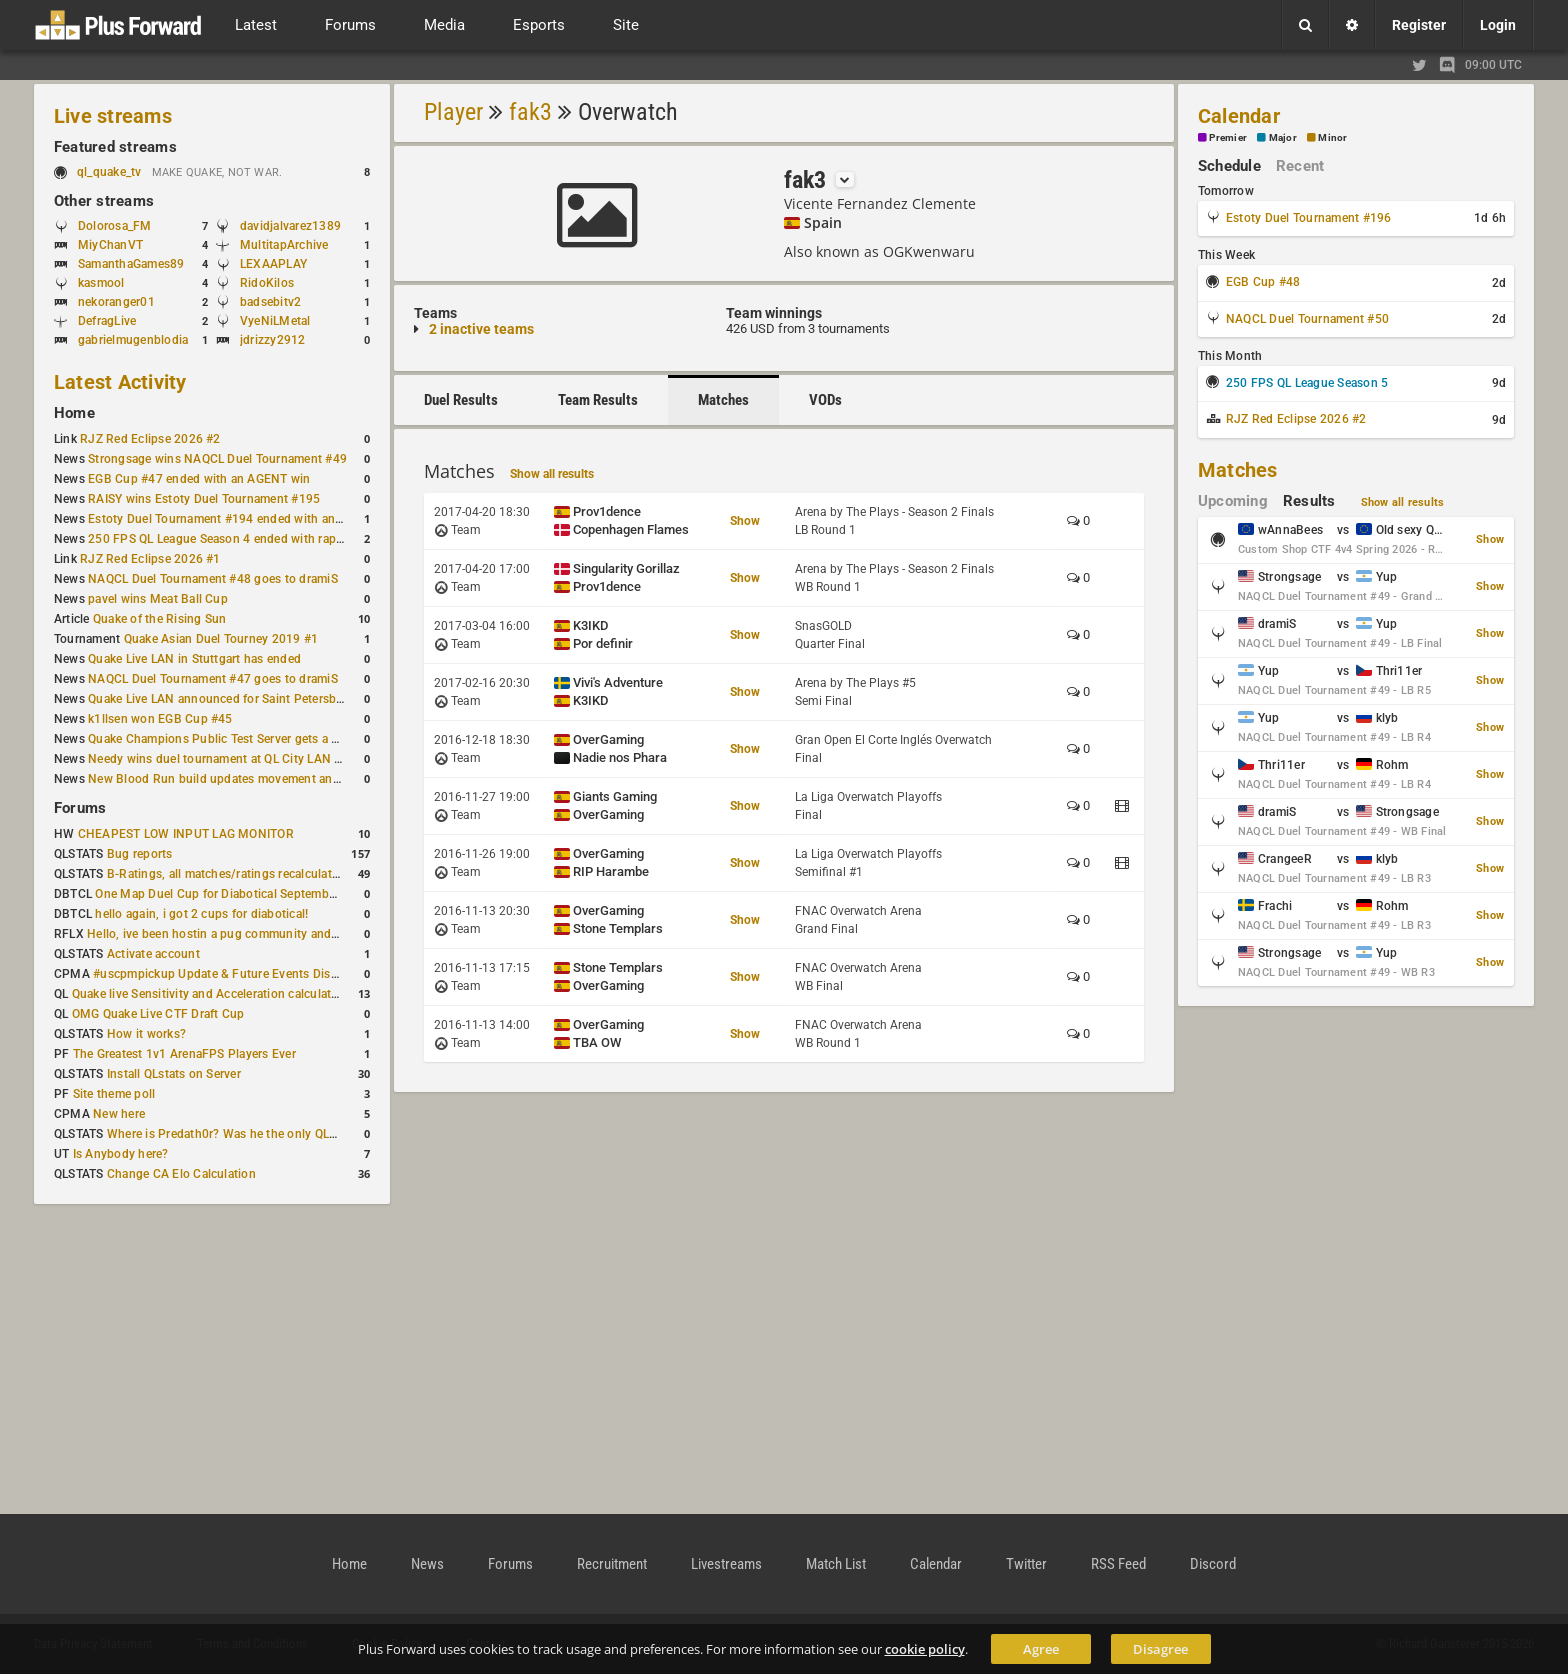  Describe the element at coordinates (723, 400) in the screenshot. I see `Matches` at that location.